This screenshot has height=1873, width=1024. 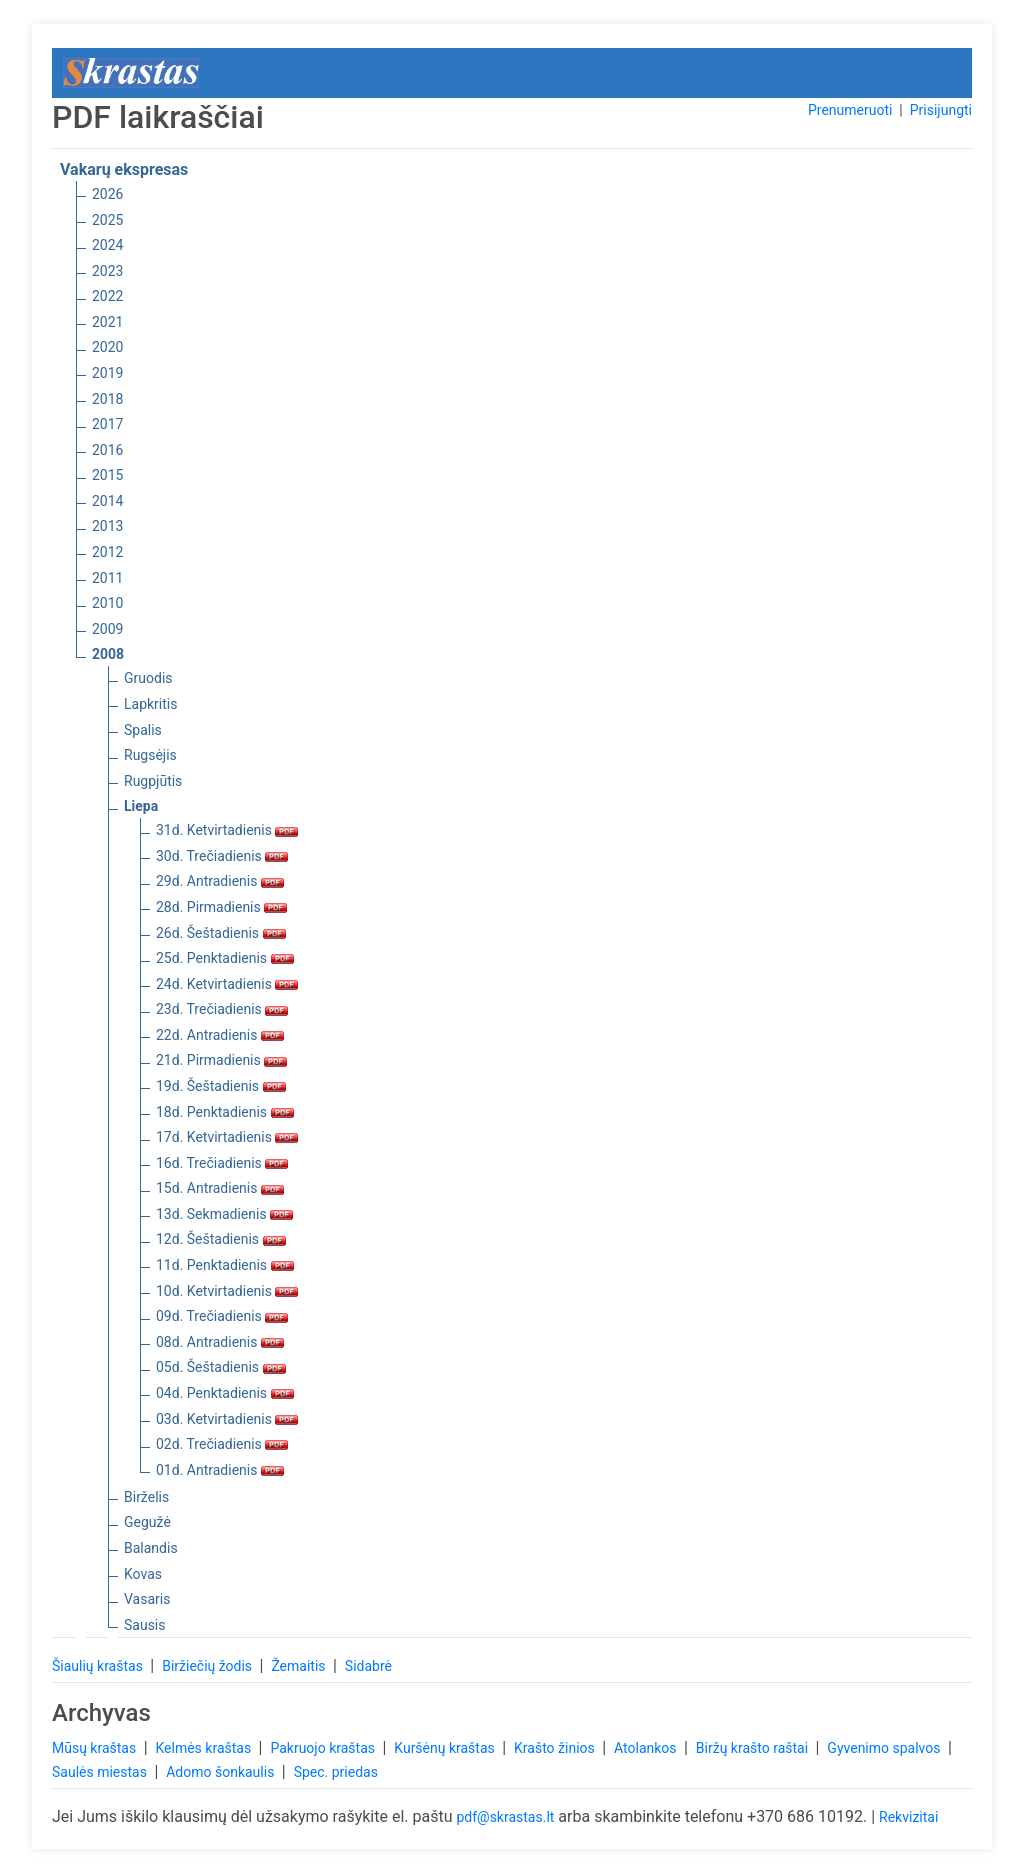 I want to click on 24d. Ketvirtadienis, so click(x=227, y=984).